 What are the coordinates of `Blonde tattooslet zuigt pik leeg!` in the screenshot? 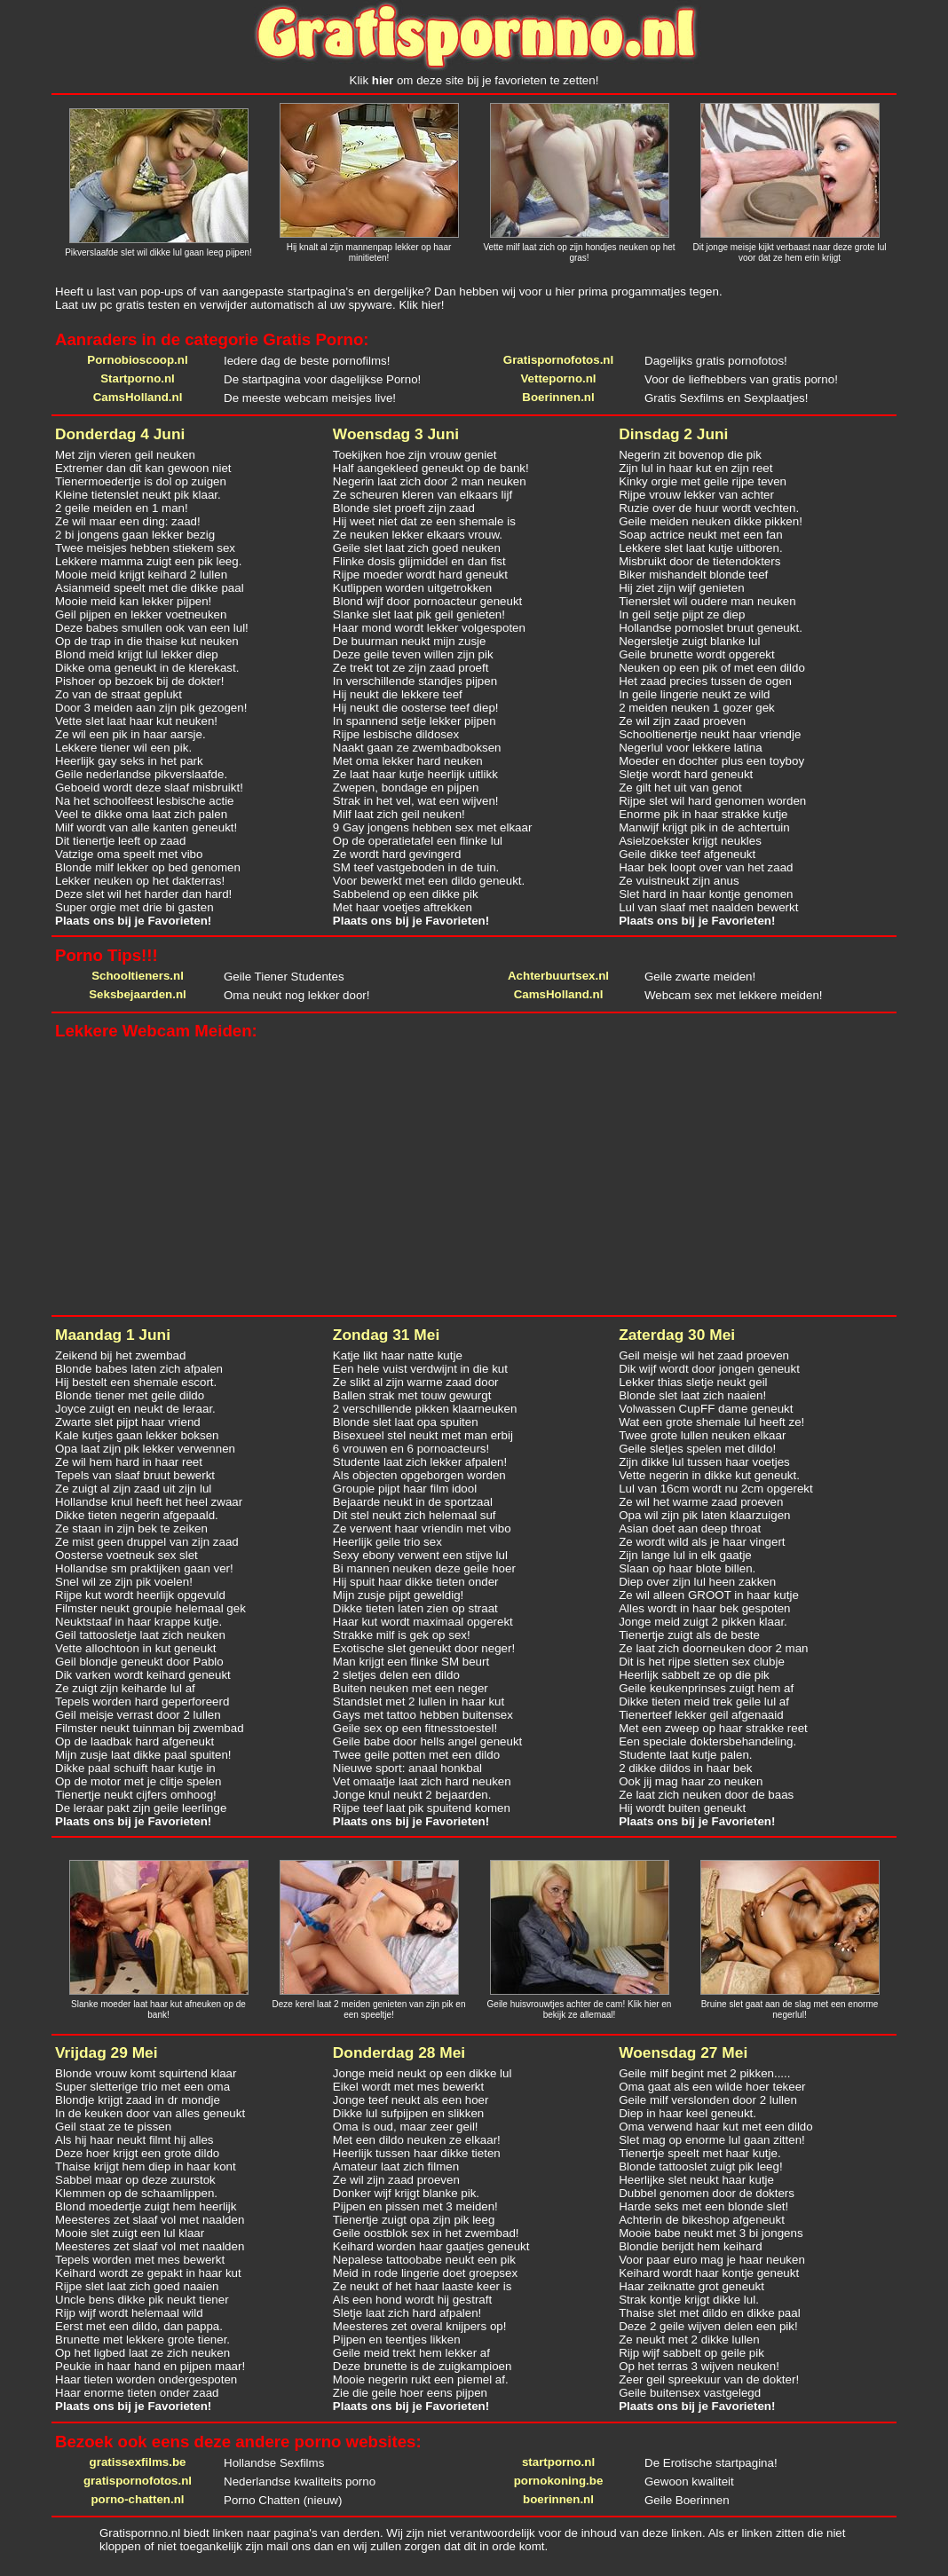 It's located at (701, 2166).